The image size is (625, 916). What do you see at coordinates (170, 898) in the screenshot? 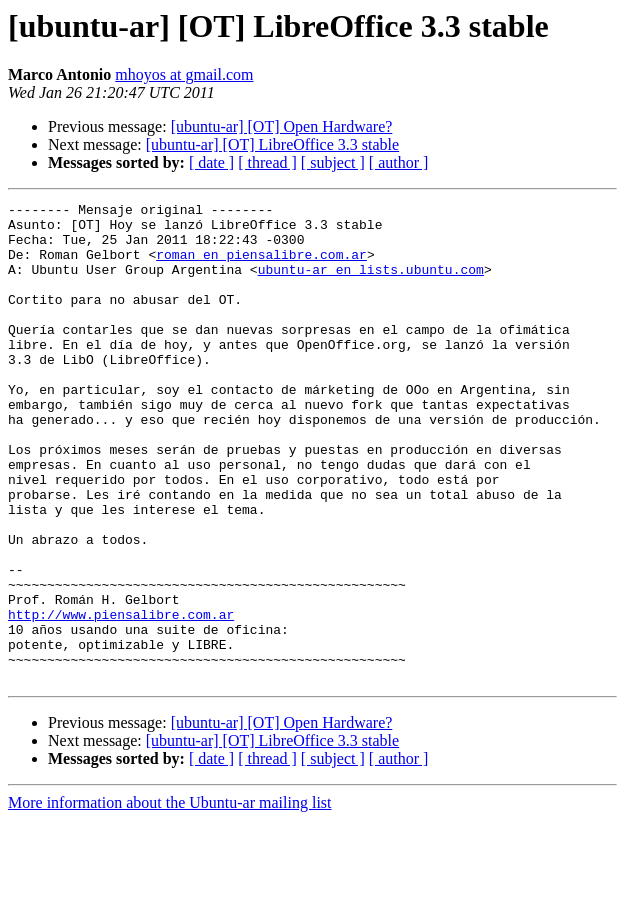
I see `More information about the Ubuntu-ar mailing list` at bounding box center [170, 898].